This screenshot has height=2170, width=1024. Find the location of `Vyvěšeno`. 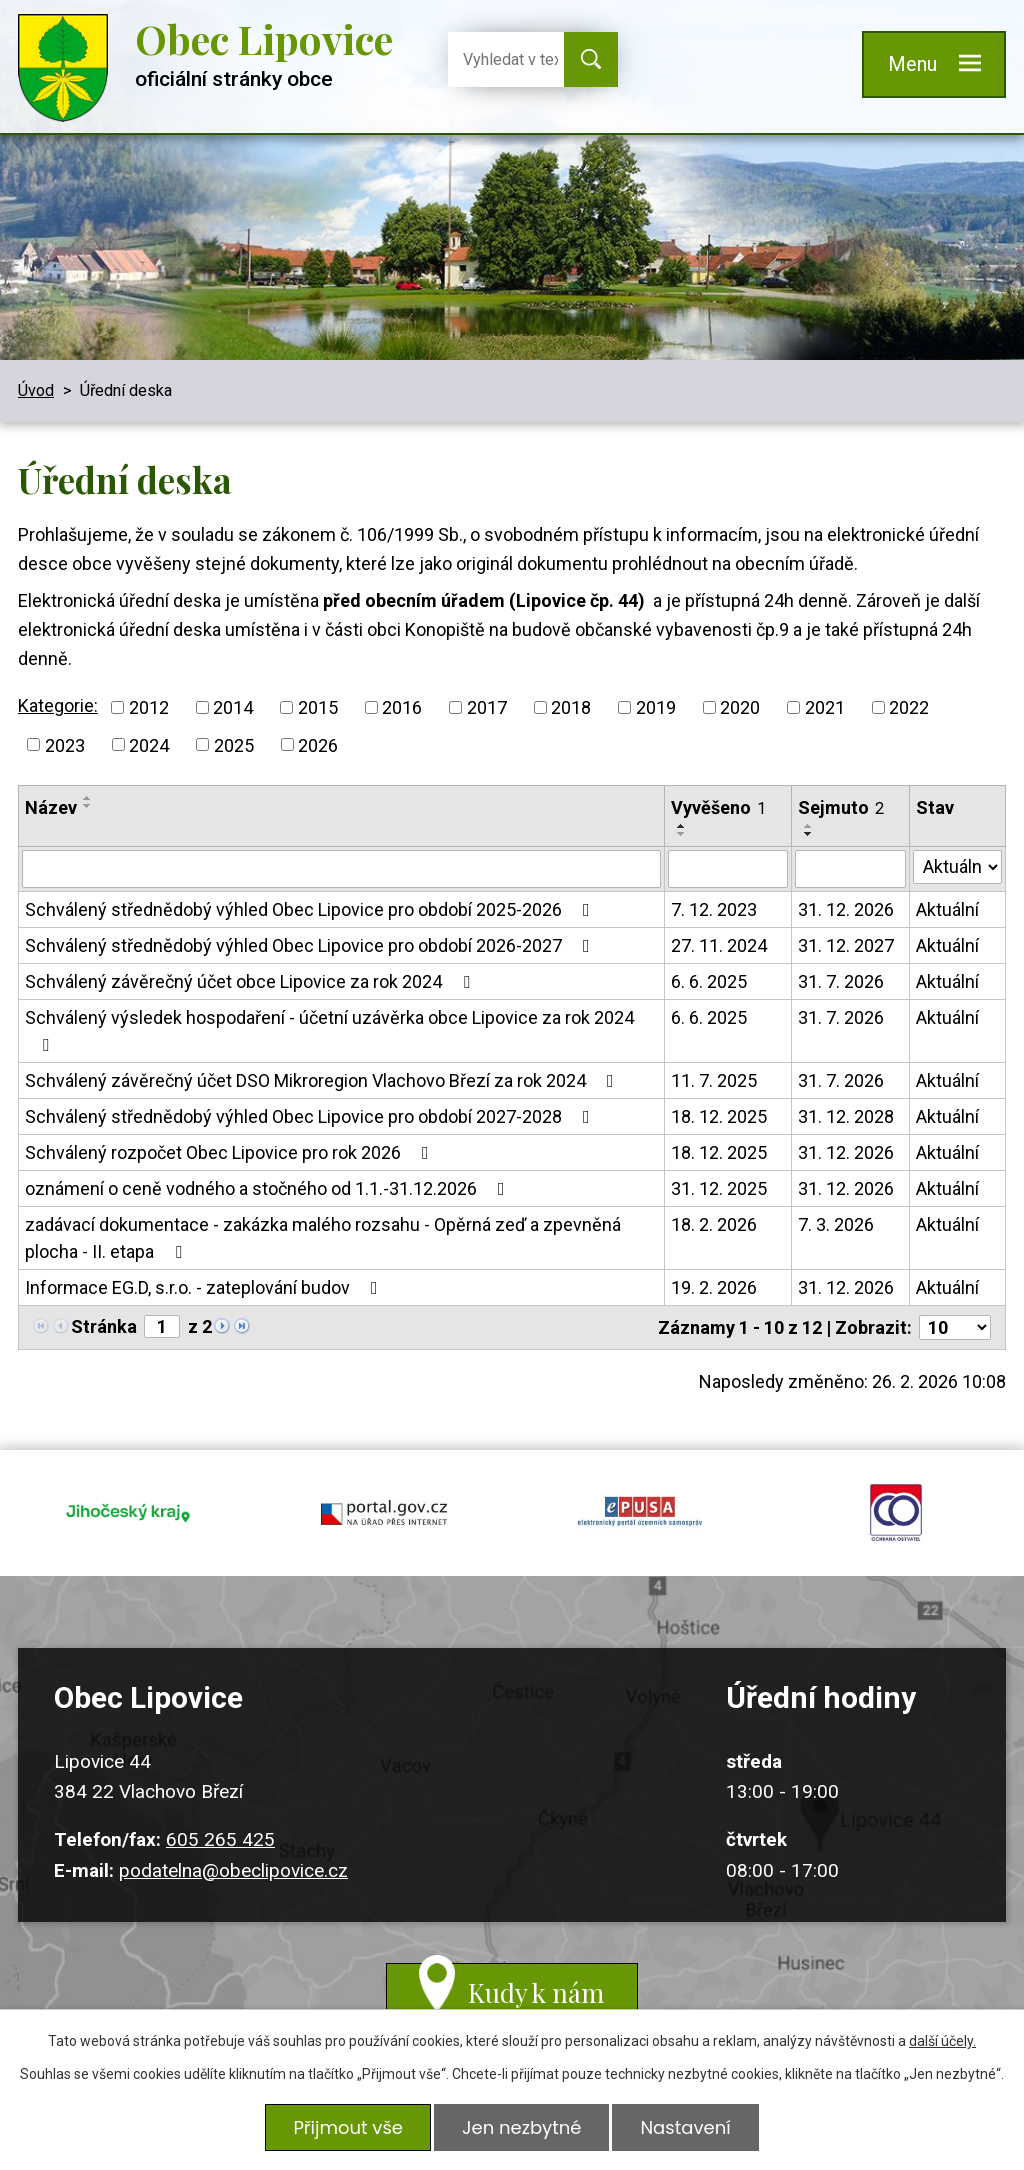

Vyvěšeno is located at coordinates (718, 807).